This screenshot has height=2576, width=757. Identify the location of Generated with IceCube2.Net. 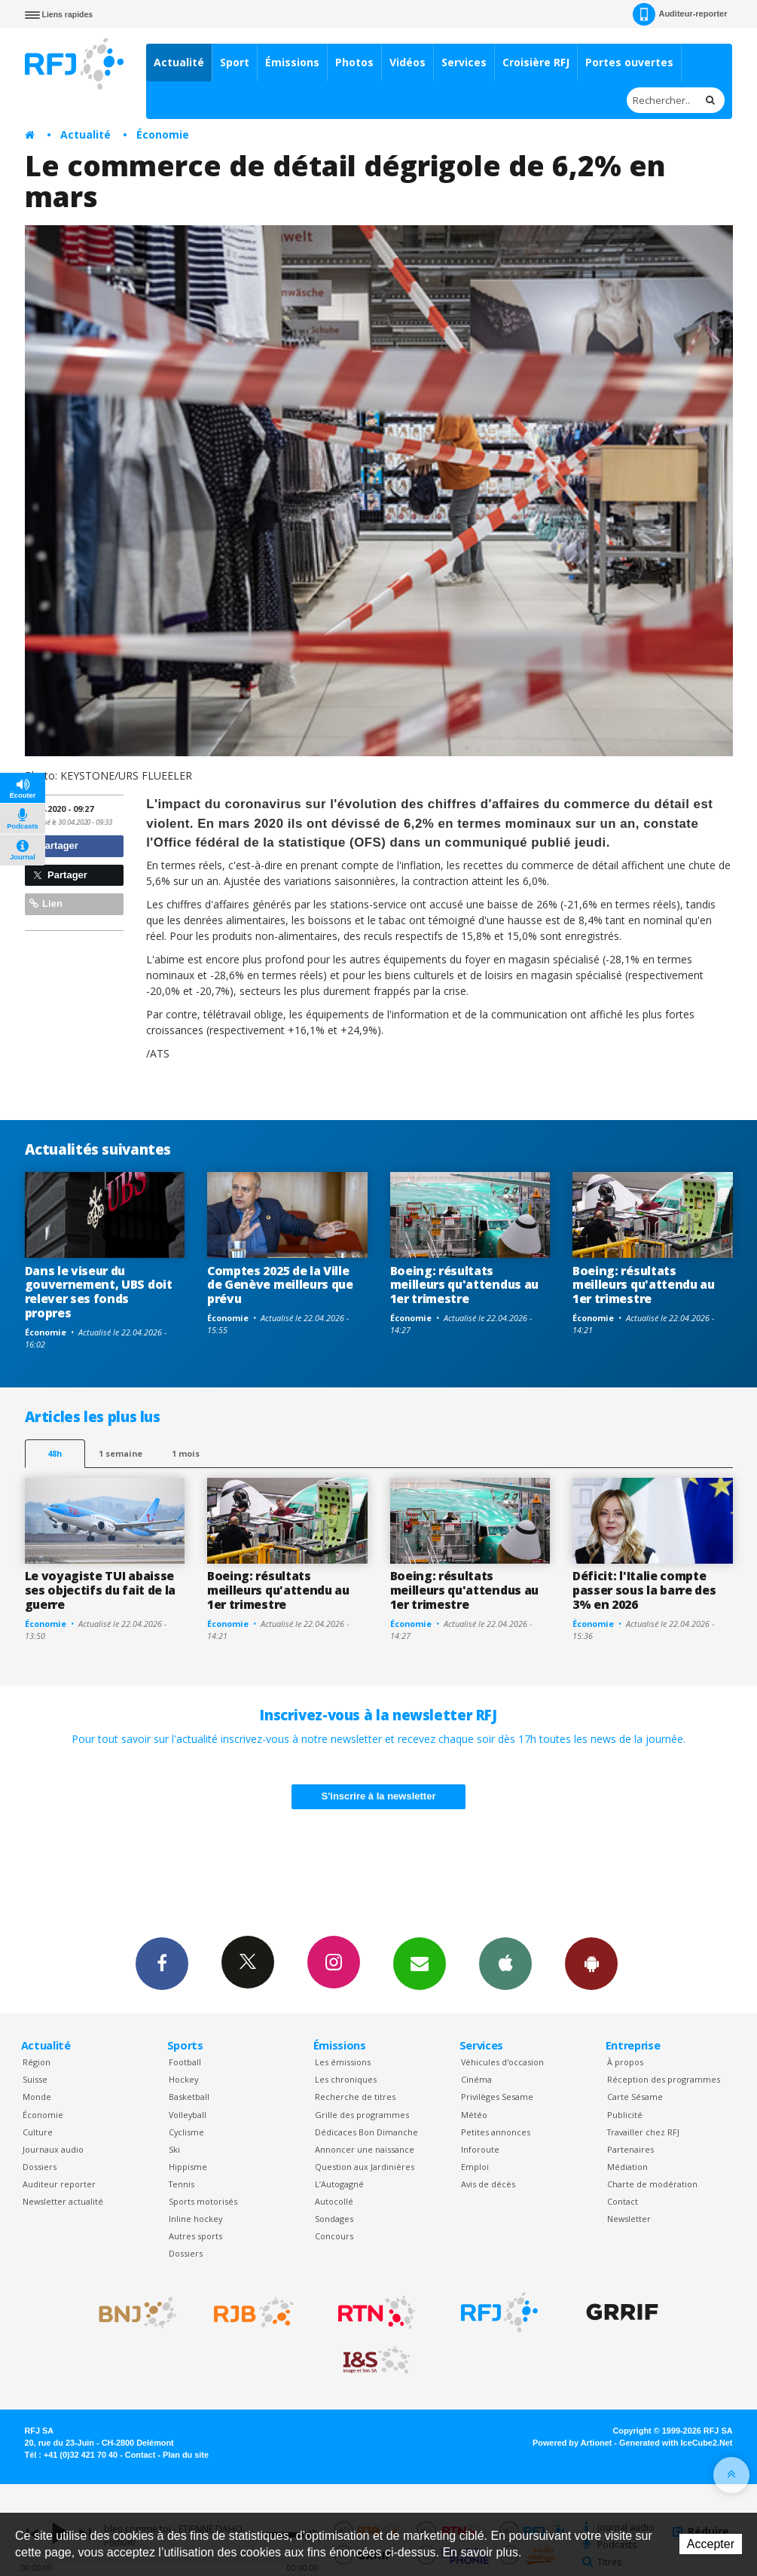
(675, 2442).